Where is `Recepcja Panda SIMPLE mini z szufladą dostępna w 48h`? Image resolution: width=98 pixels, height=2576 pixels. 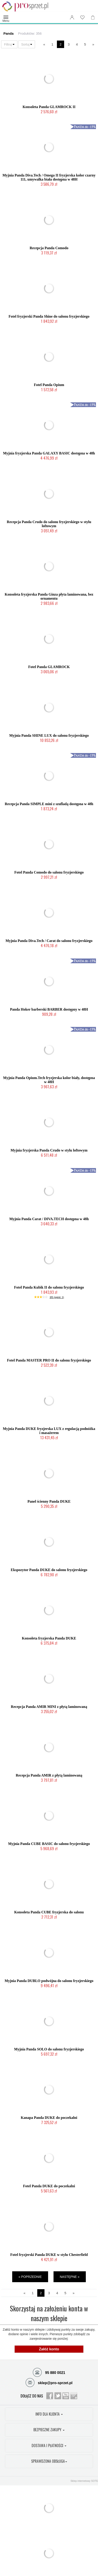
Recepcja Panda SIMPLE mini z szufladą dostępna w 48h is located at coordinates (49, 804).